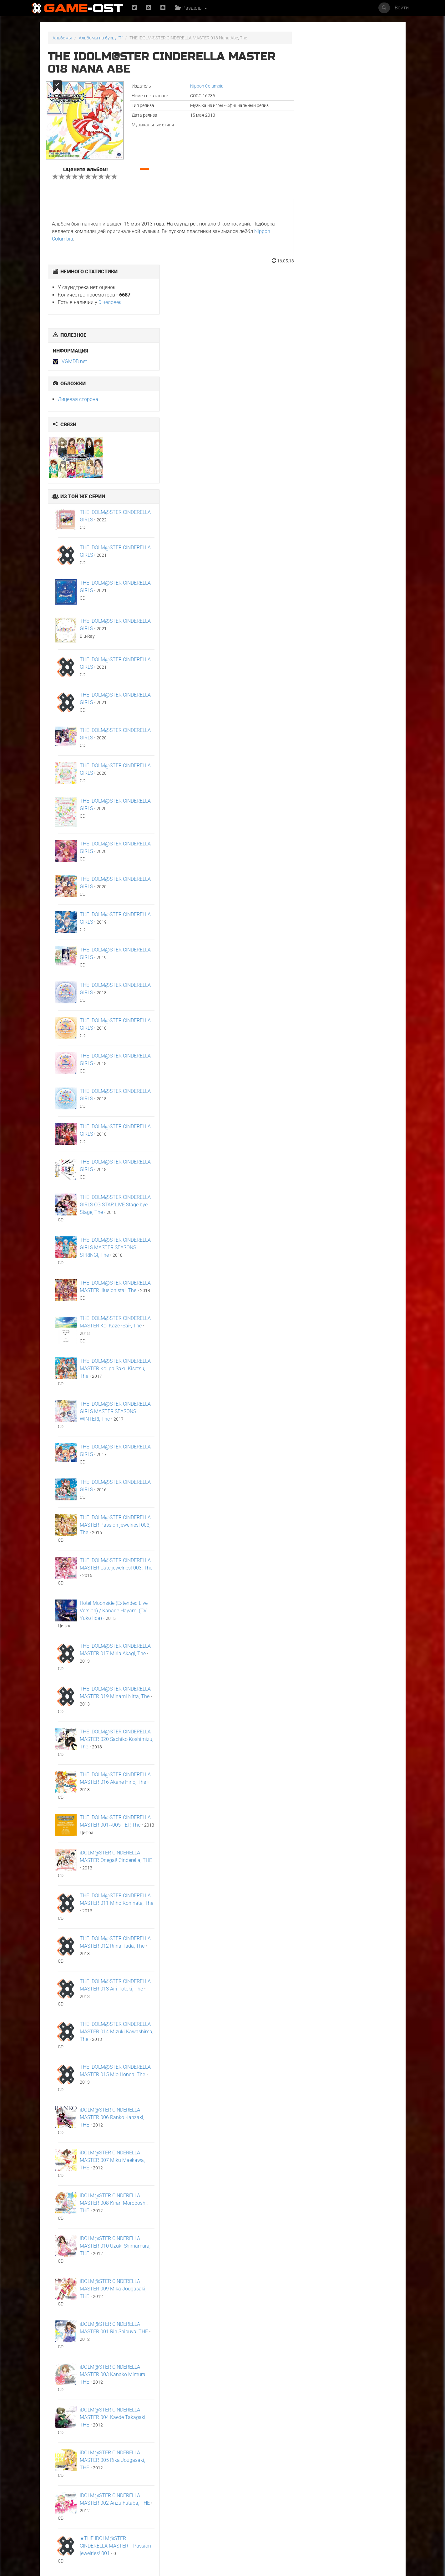 The image size is (445, 2576). What do you see at coordinates (311, 2512) in the screenshot?
I see `The Story of Us"Frieren"Genesis Cover - Single` at bounding box center [311, 2512].